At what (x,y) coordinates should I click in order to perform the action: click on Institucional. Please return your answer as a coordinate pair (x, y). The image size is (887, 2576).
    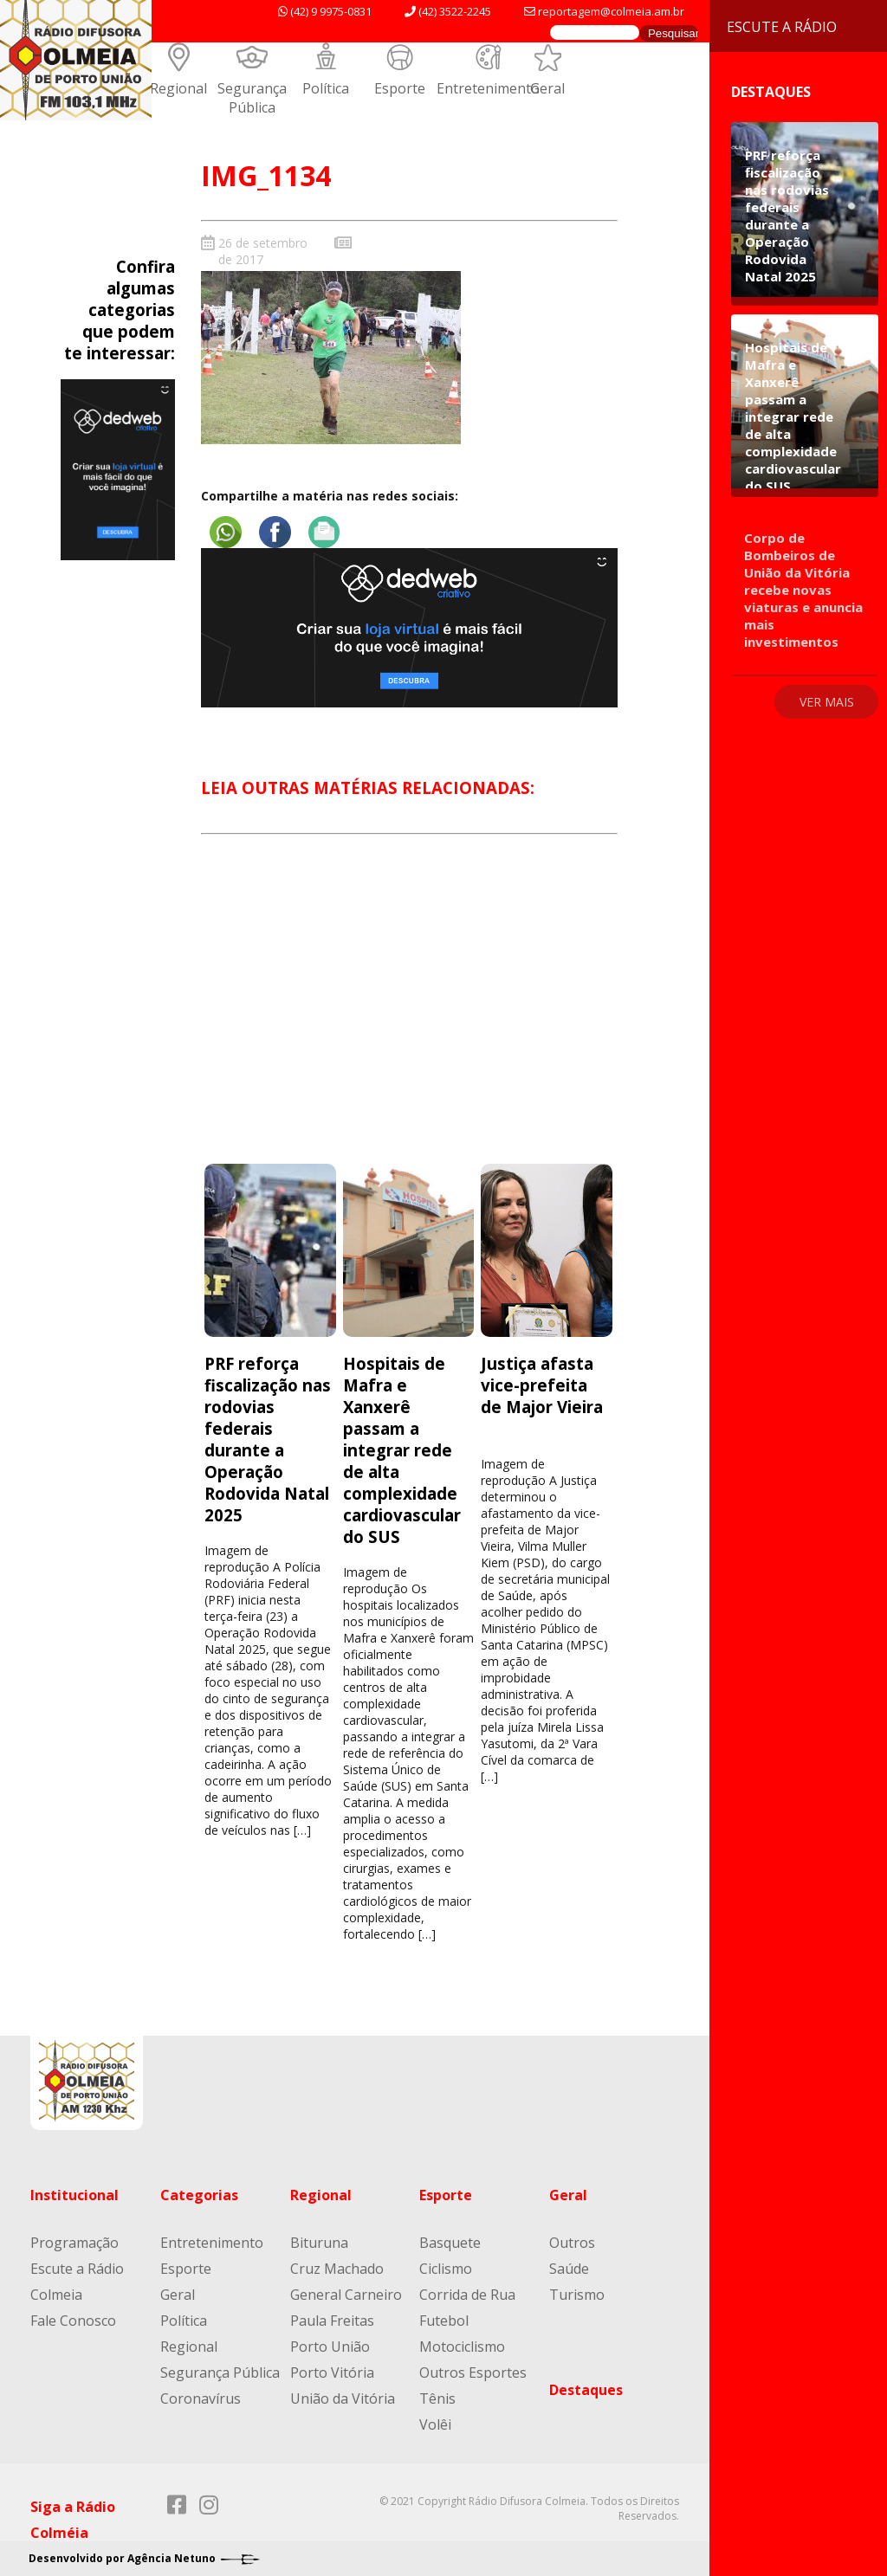
    Looking at the image, I should click on (74, 2195).